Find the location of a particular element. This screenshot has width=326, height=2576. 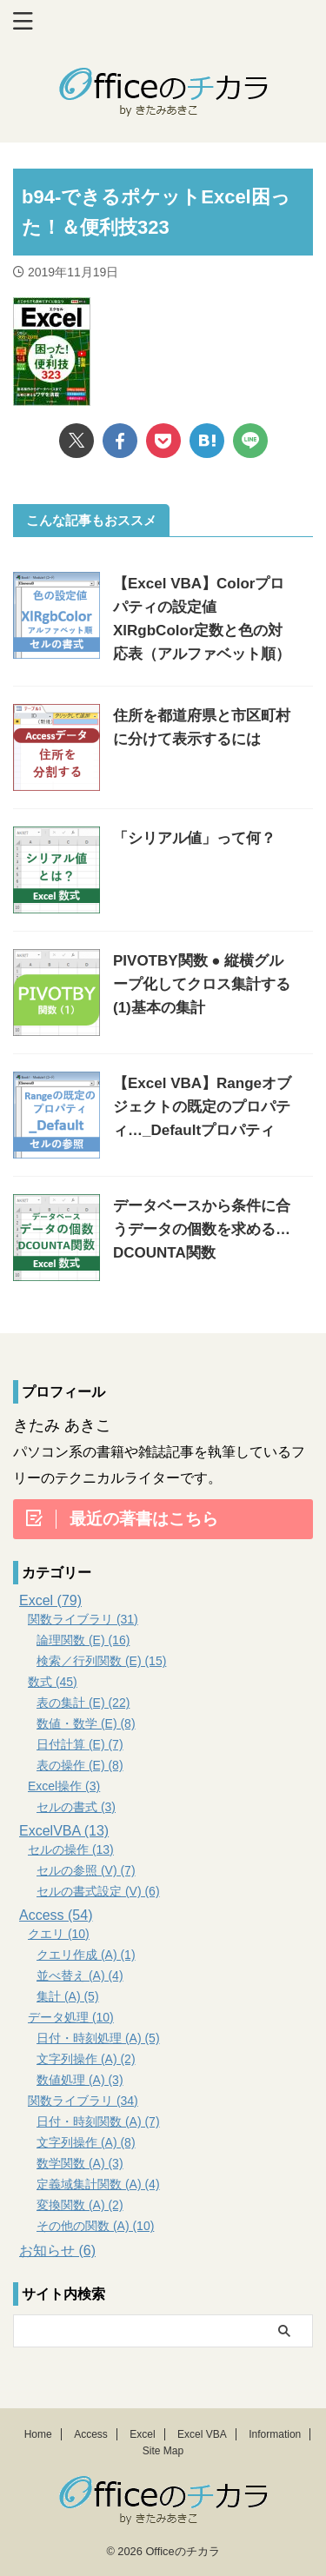

Access is located at coordinates (91, 2434).